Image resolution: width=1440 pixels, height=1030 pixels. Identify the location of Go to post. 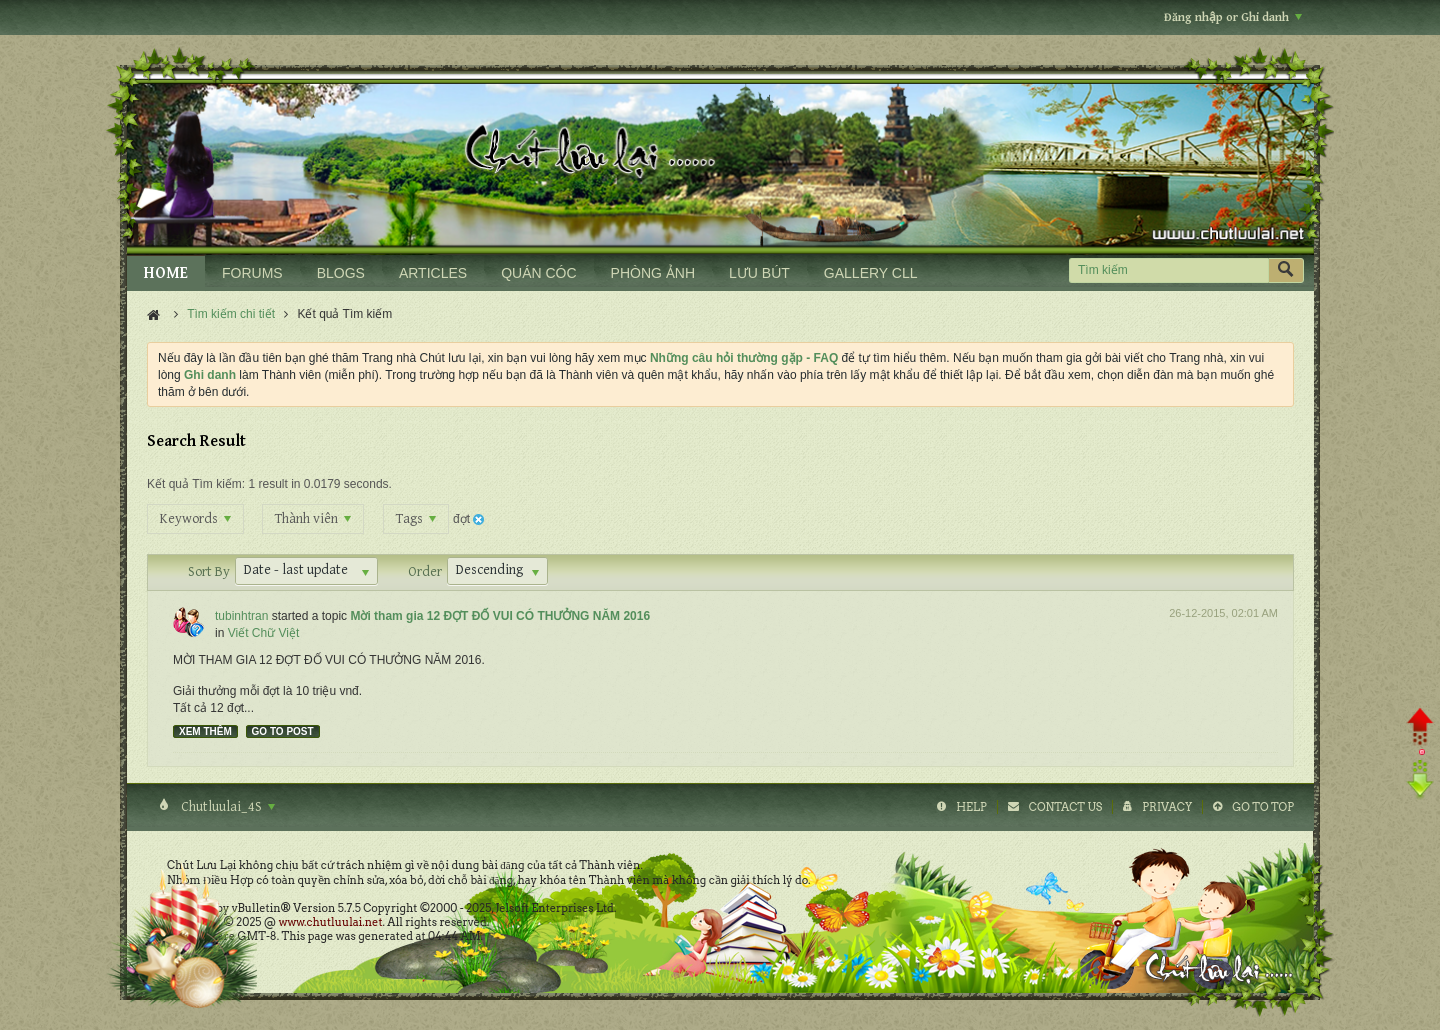
(283, 731).